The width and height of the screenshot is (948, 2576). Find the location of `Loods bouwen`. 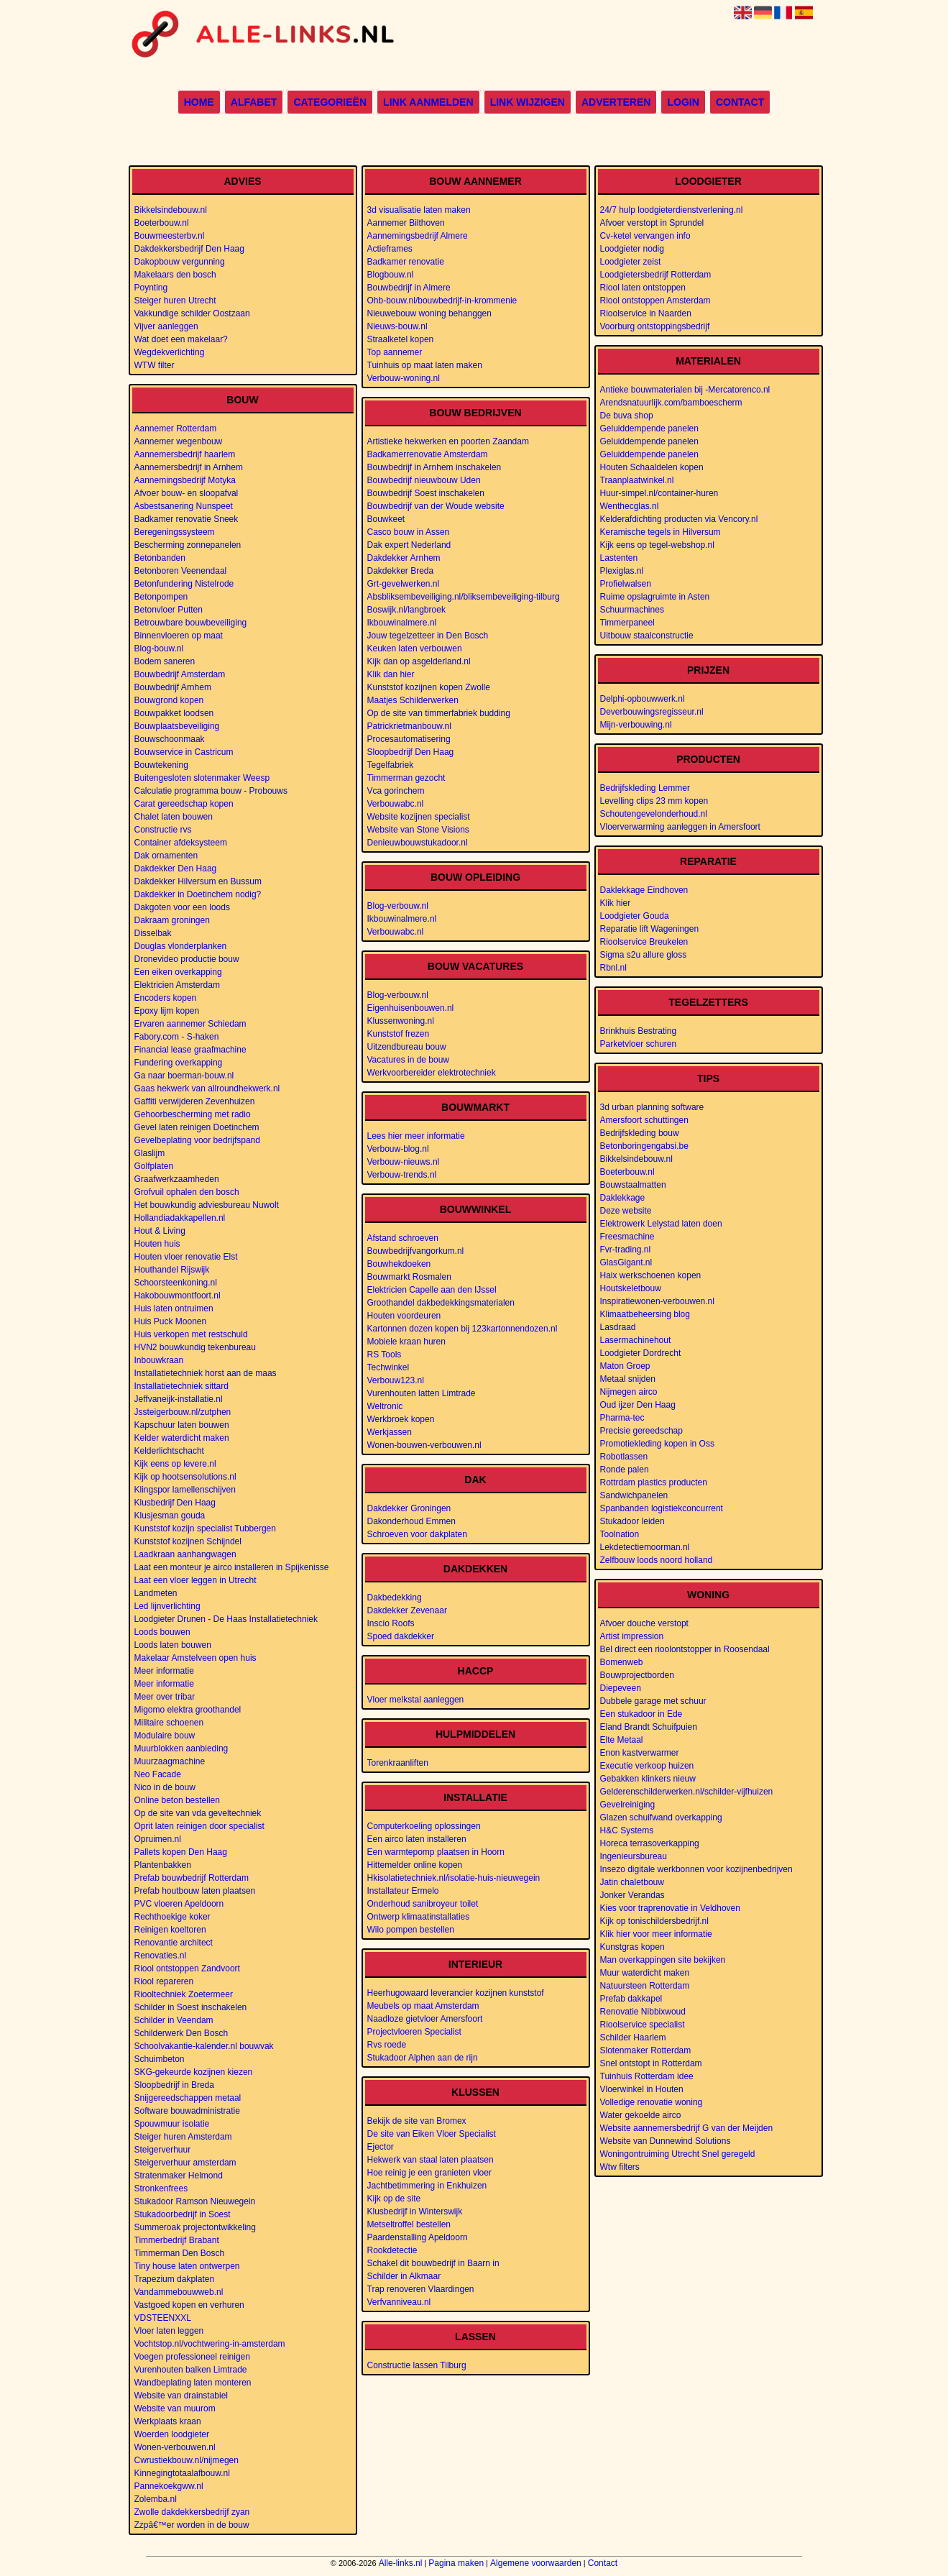

Loods bouwen is located at coordinates (162, 1632).